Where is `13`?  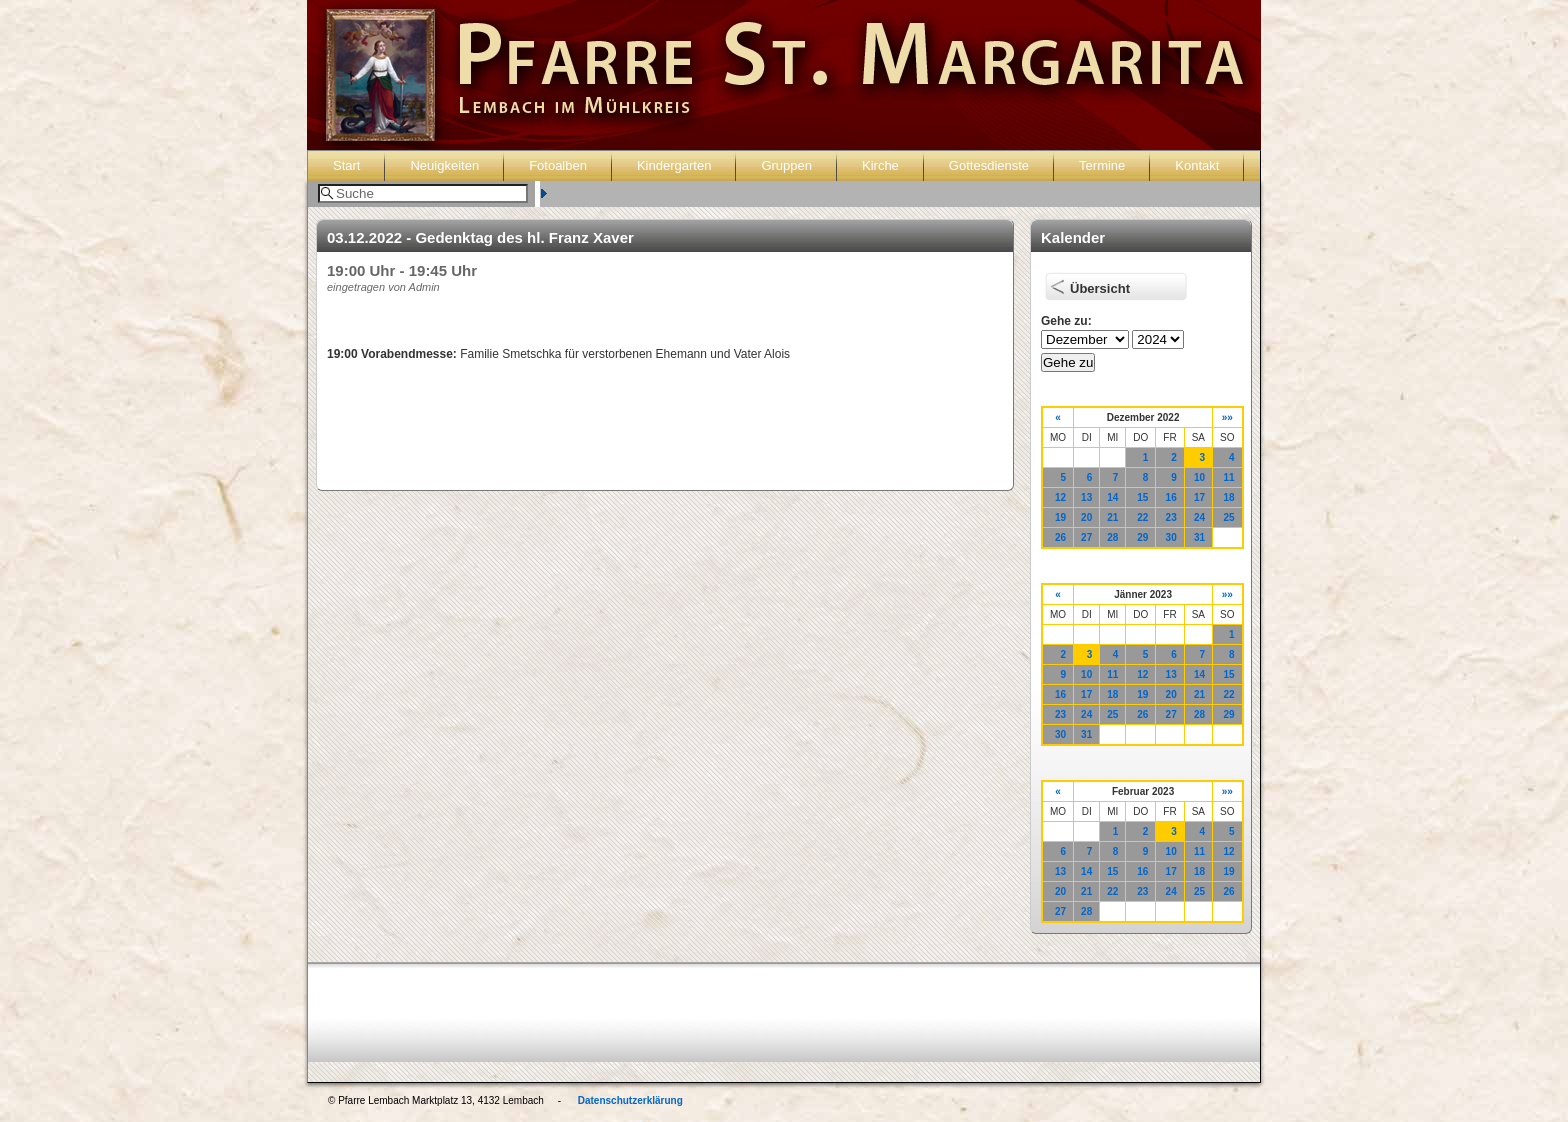
13 is located at coordinates (1086, 497).